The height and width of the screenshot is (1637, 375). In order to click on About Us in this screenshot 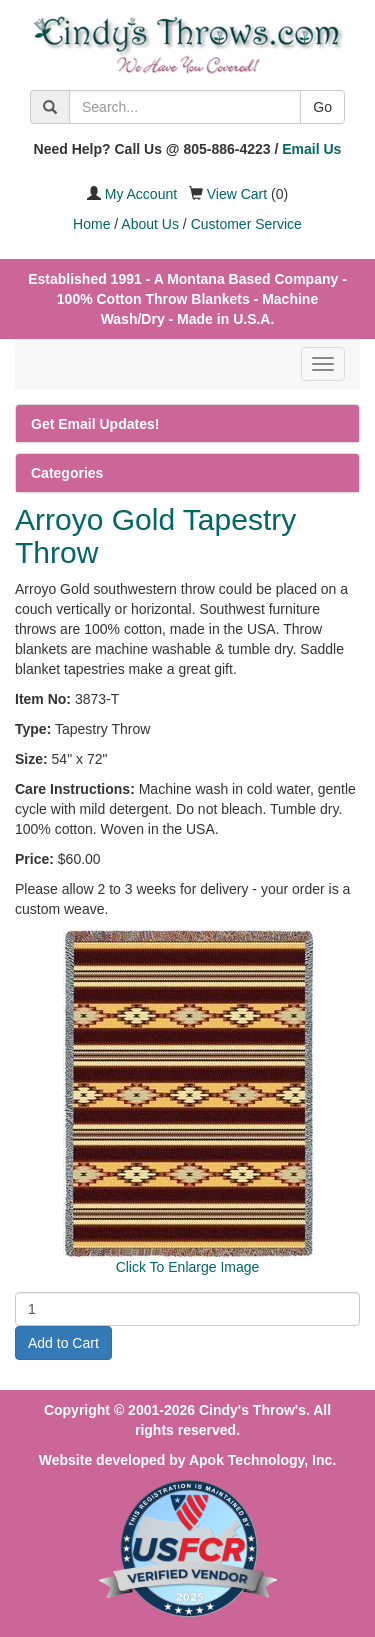, I will do `click(150, 224)`.